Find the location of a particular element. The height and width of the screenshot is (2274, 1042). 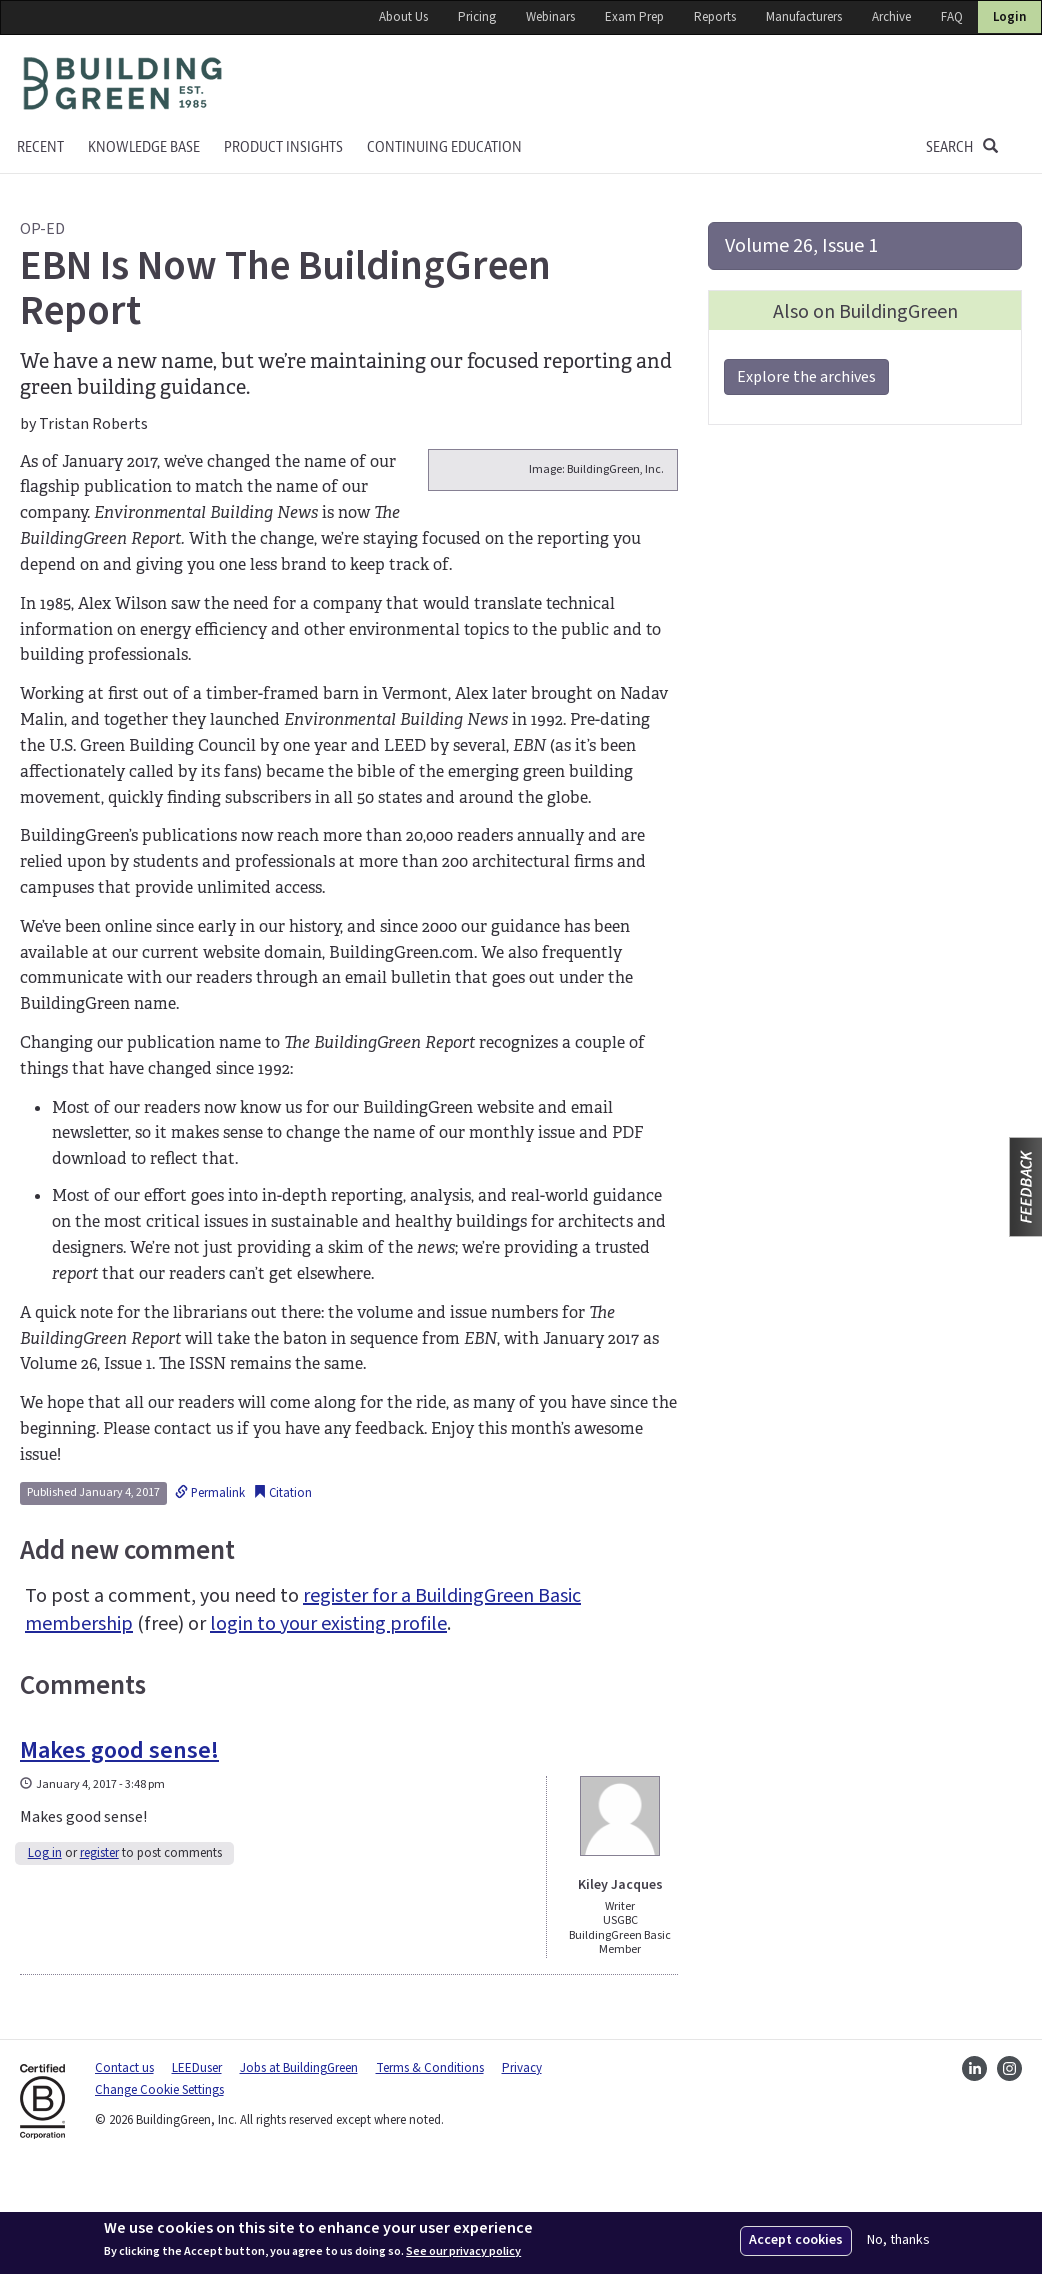

Recent is located at coordinates (40, 147).